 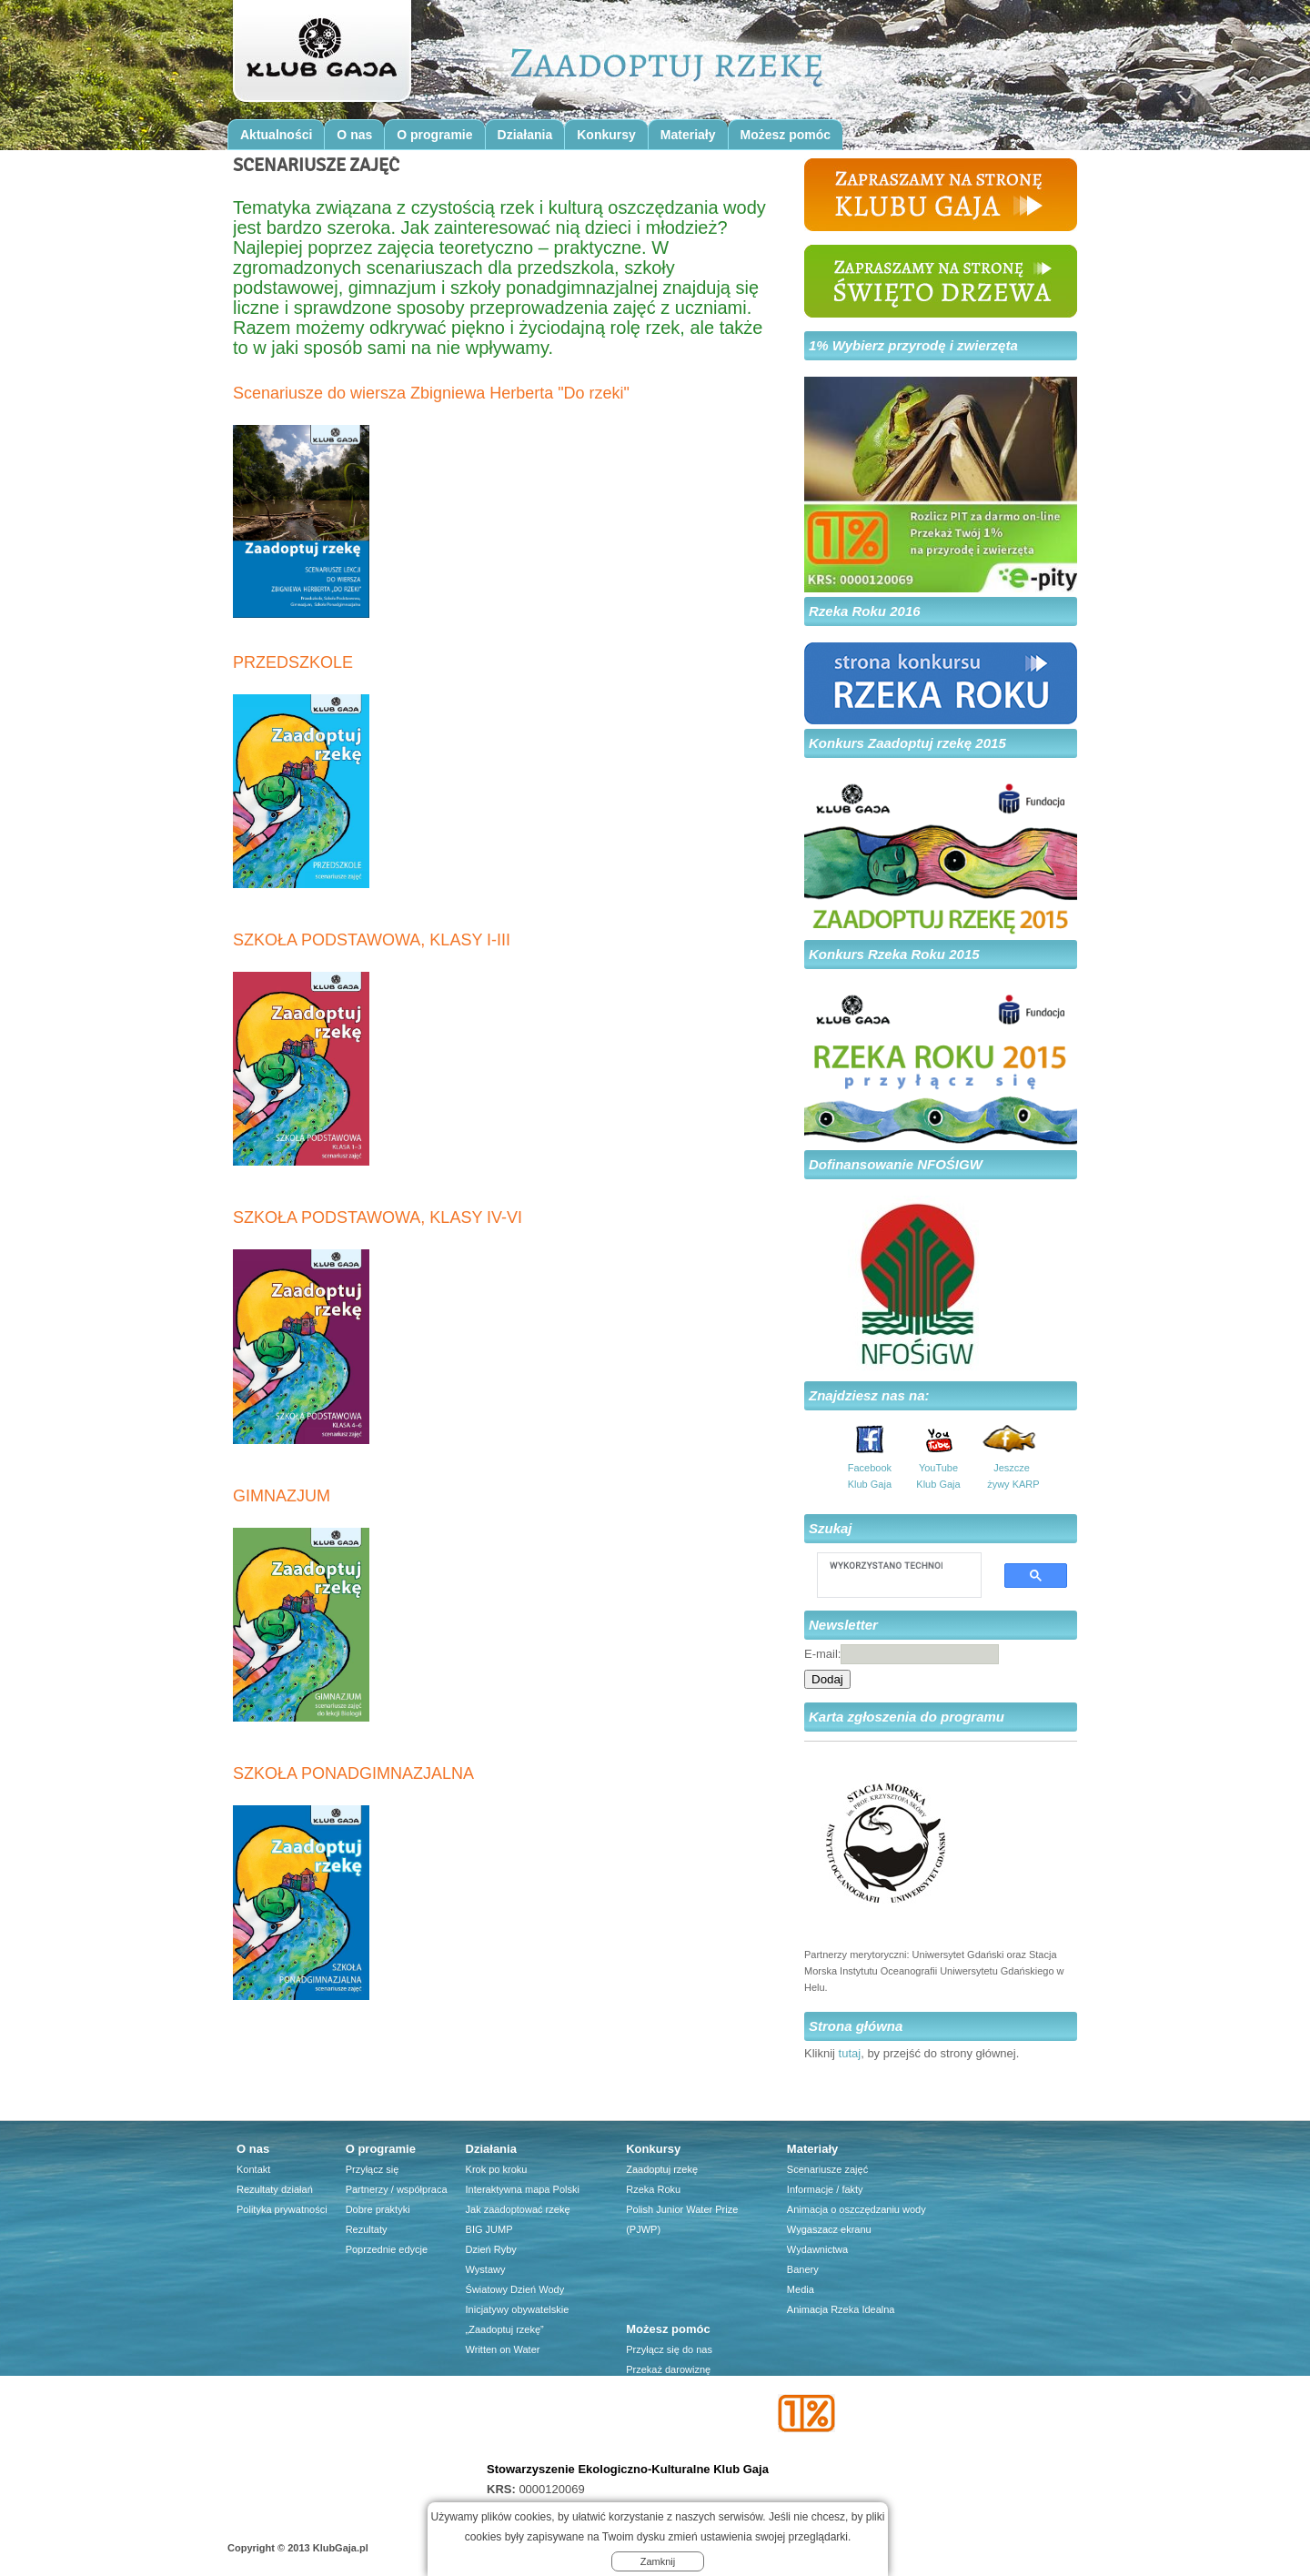 I want to click on Przyłącz się do nas, so click(x=669, y=2349).